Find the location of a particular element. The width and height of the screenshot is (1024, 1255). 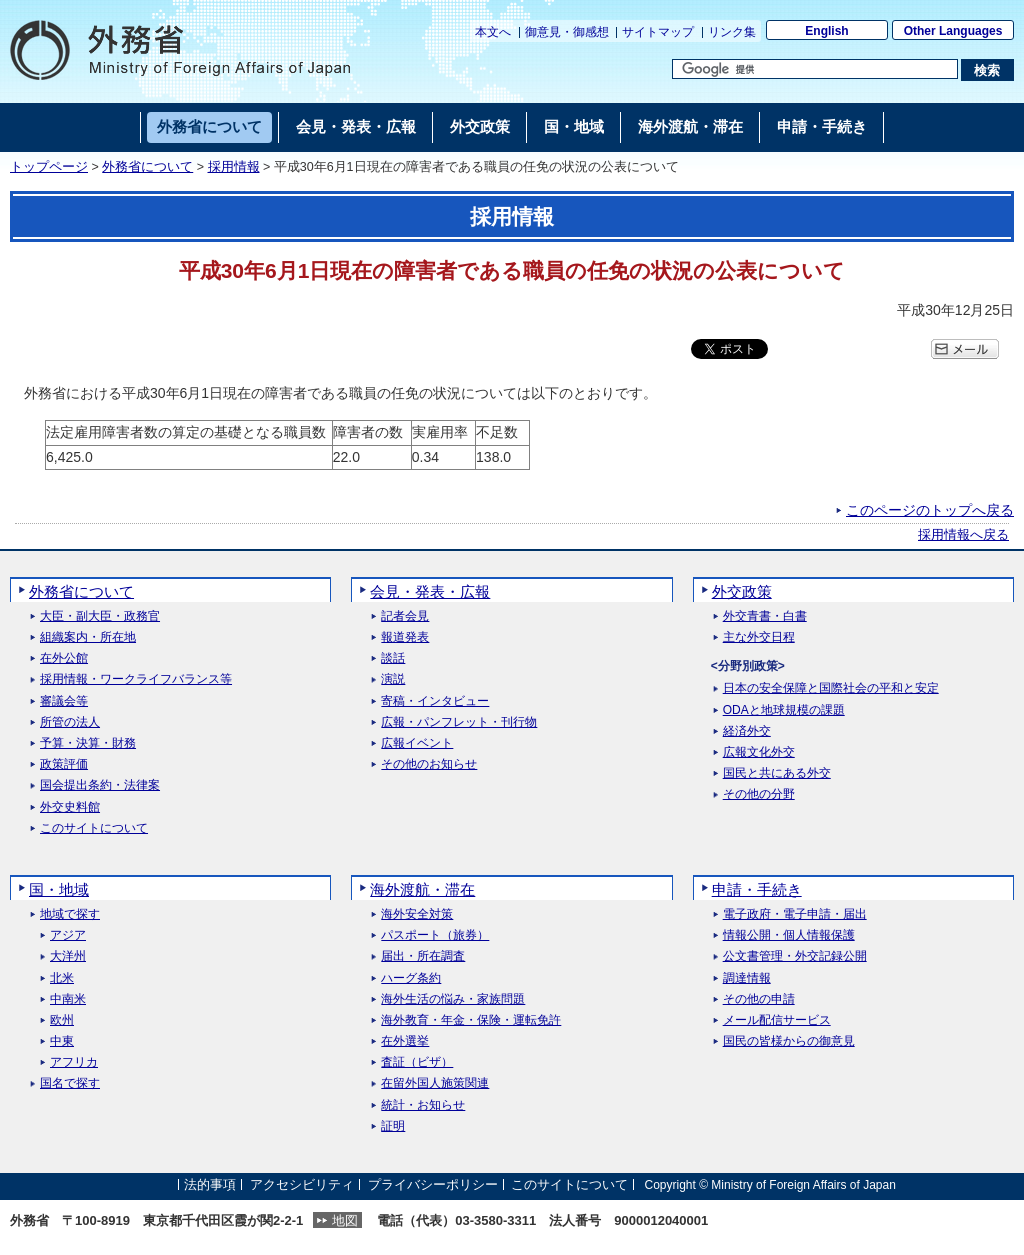

海外渡航・滞在 is located at coordinates (422, 889).